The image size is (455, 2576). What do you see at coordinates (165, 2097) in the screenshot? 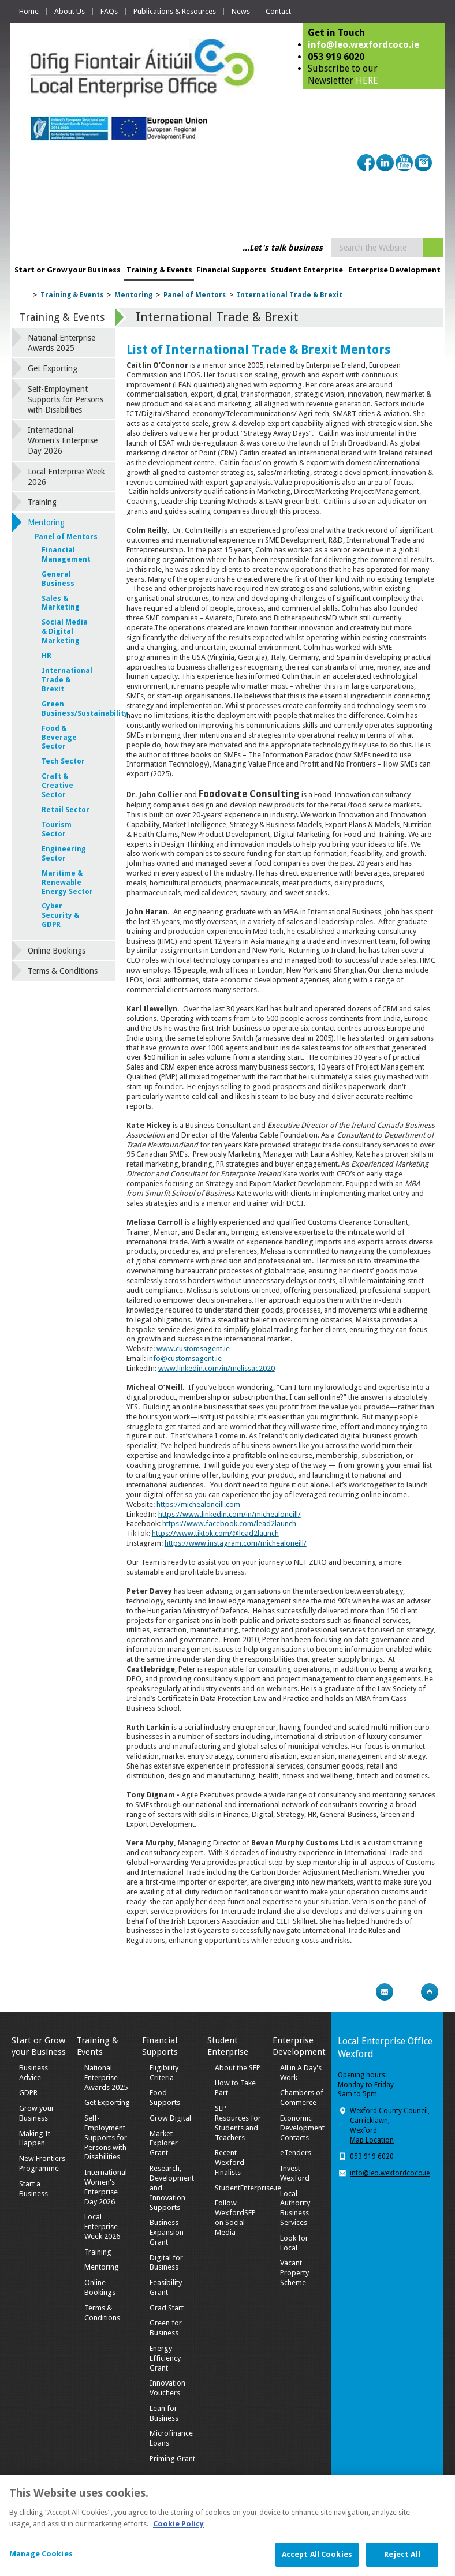
I see `Food Supports` at bounding box center [165, 2097].